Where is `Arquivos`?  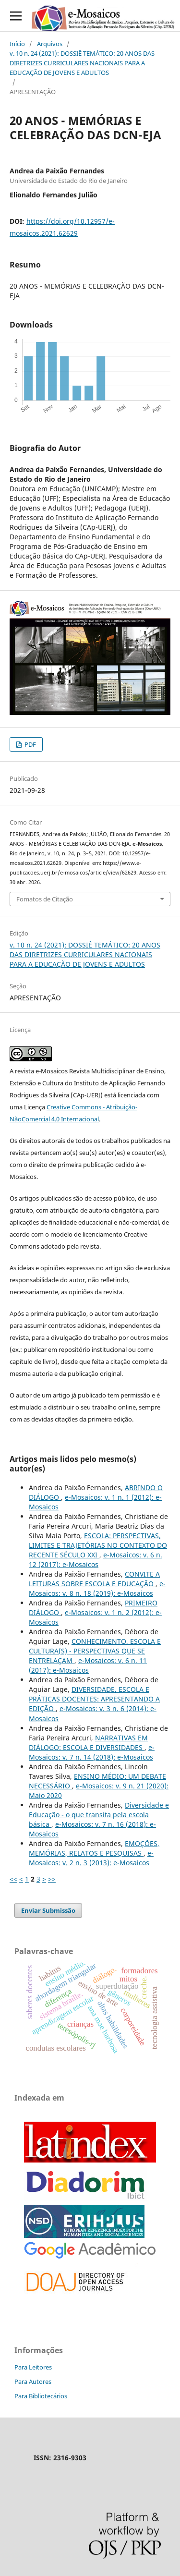 Arquivos is located at coordinates (49, 43).